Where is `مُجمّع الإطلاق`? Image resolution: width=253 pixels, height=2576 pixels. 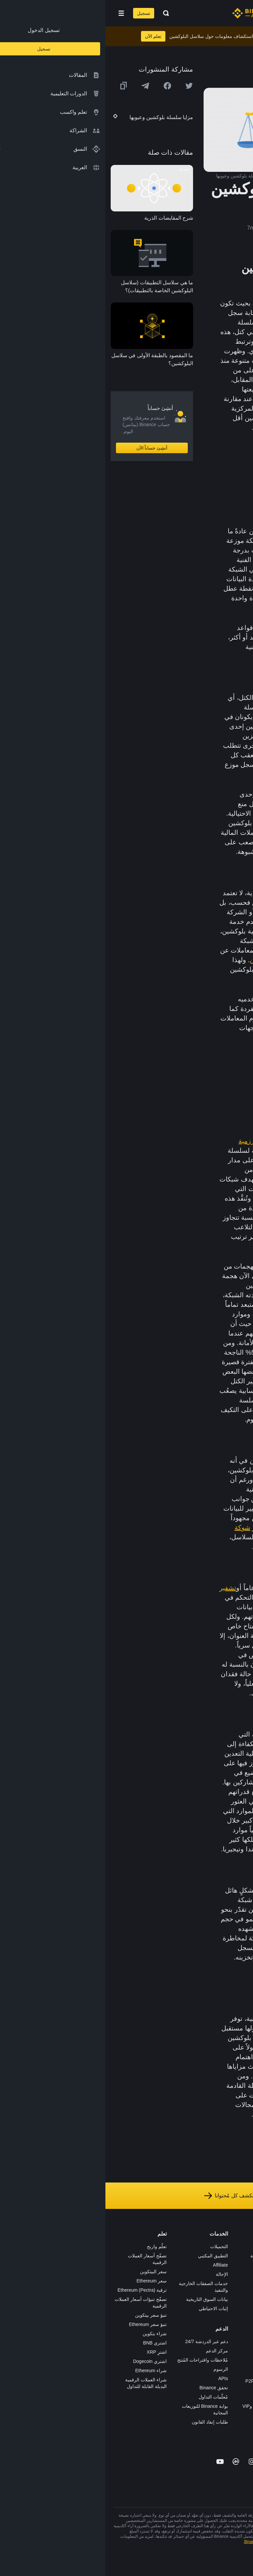 مُجمّع الإطلاق is located at coordinates (171, 2302).